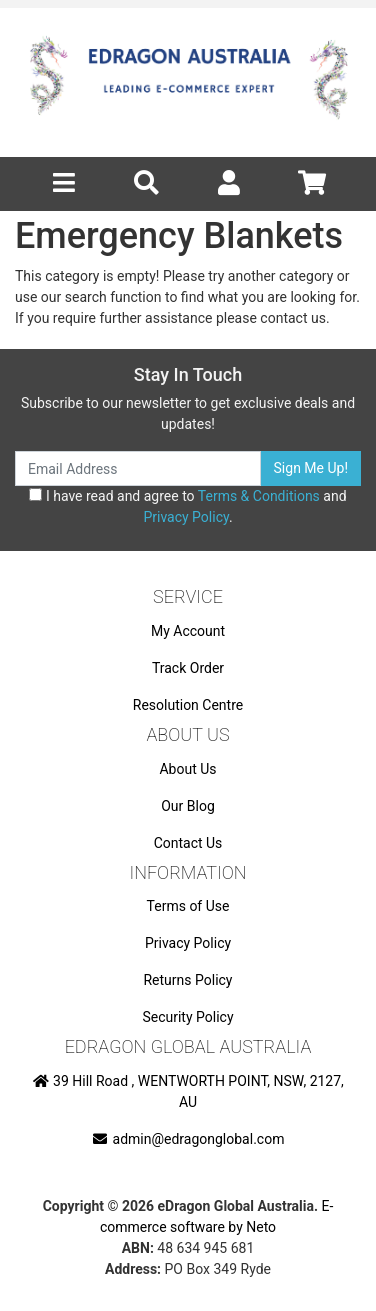 The width and height of the screenshot is (376, 1311). What do you see at coordinates (188, 843) in the screenshot?
I see `Contact Us` at bounding box center [188, 843].